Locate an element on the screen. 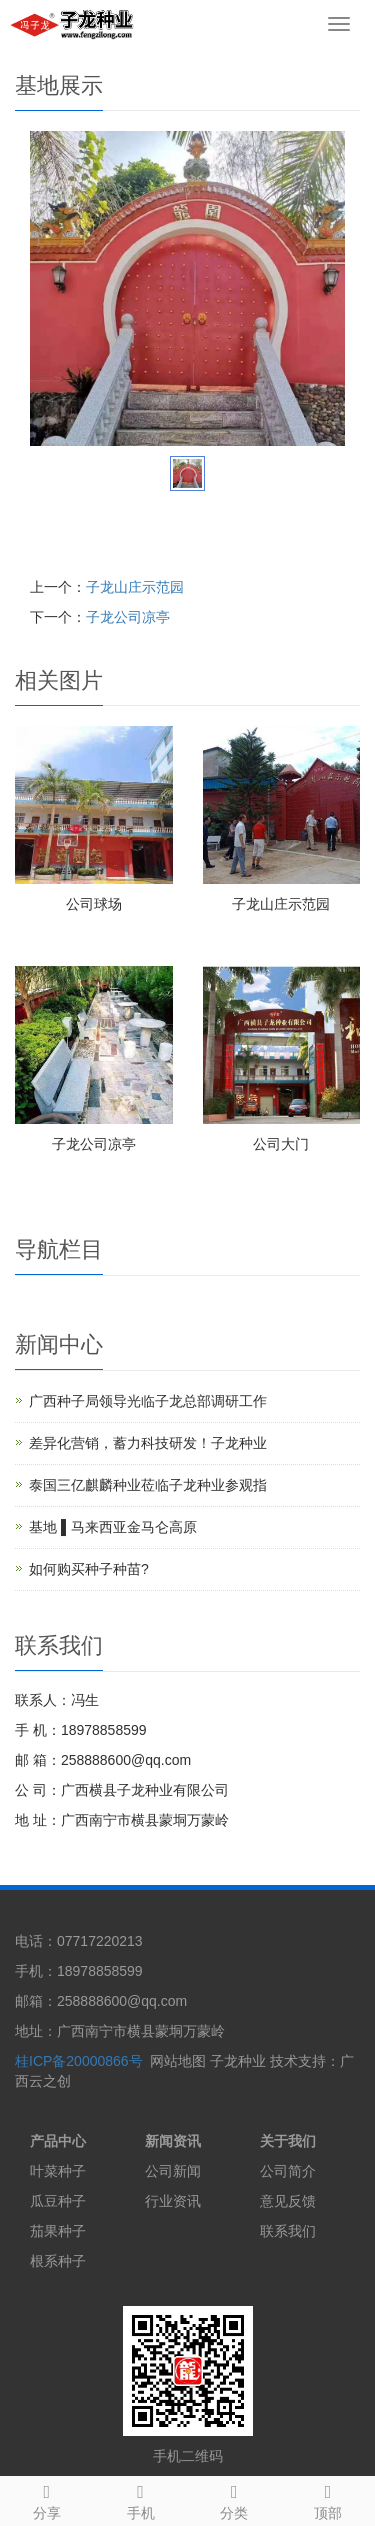  手机 is located at coordinates (141, 2499).